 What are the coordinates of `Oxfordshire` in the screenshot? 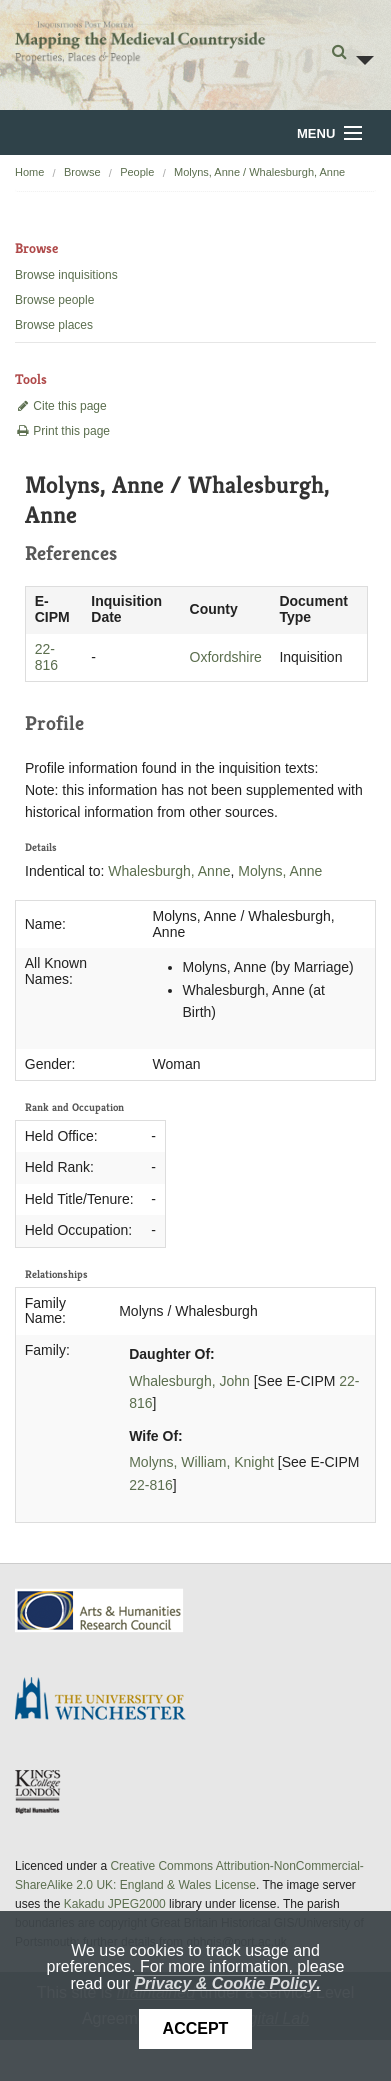 It's located at (226, 657).